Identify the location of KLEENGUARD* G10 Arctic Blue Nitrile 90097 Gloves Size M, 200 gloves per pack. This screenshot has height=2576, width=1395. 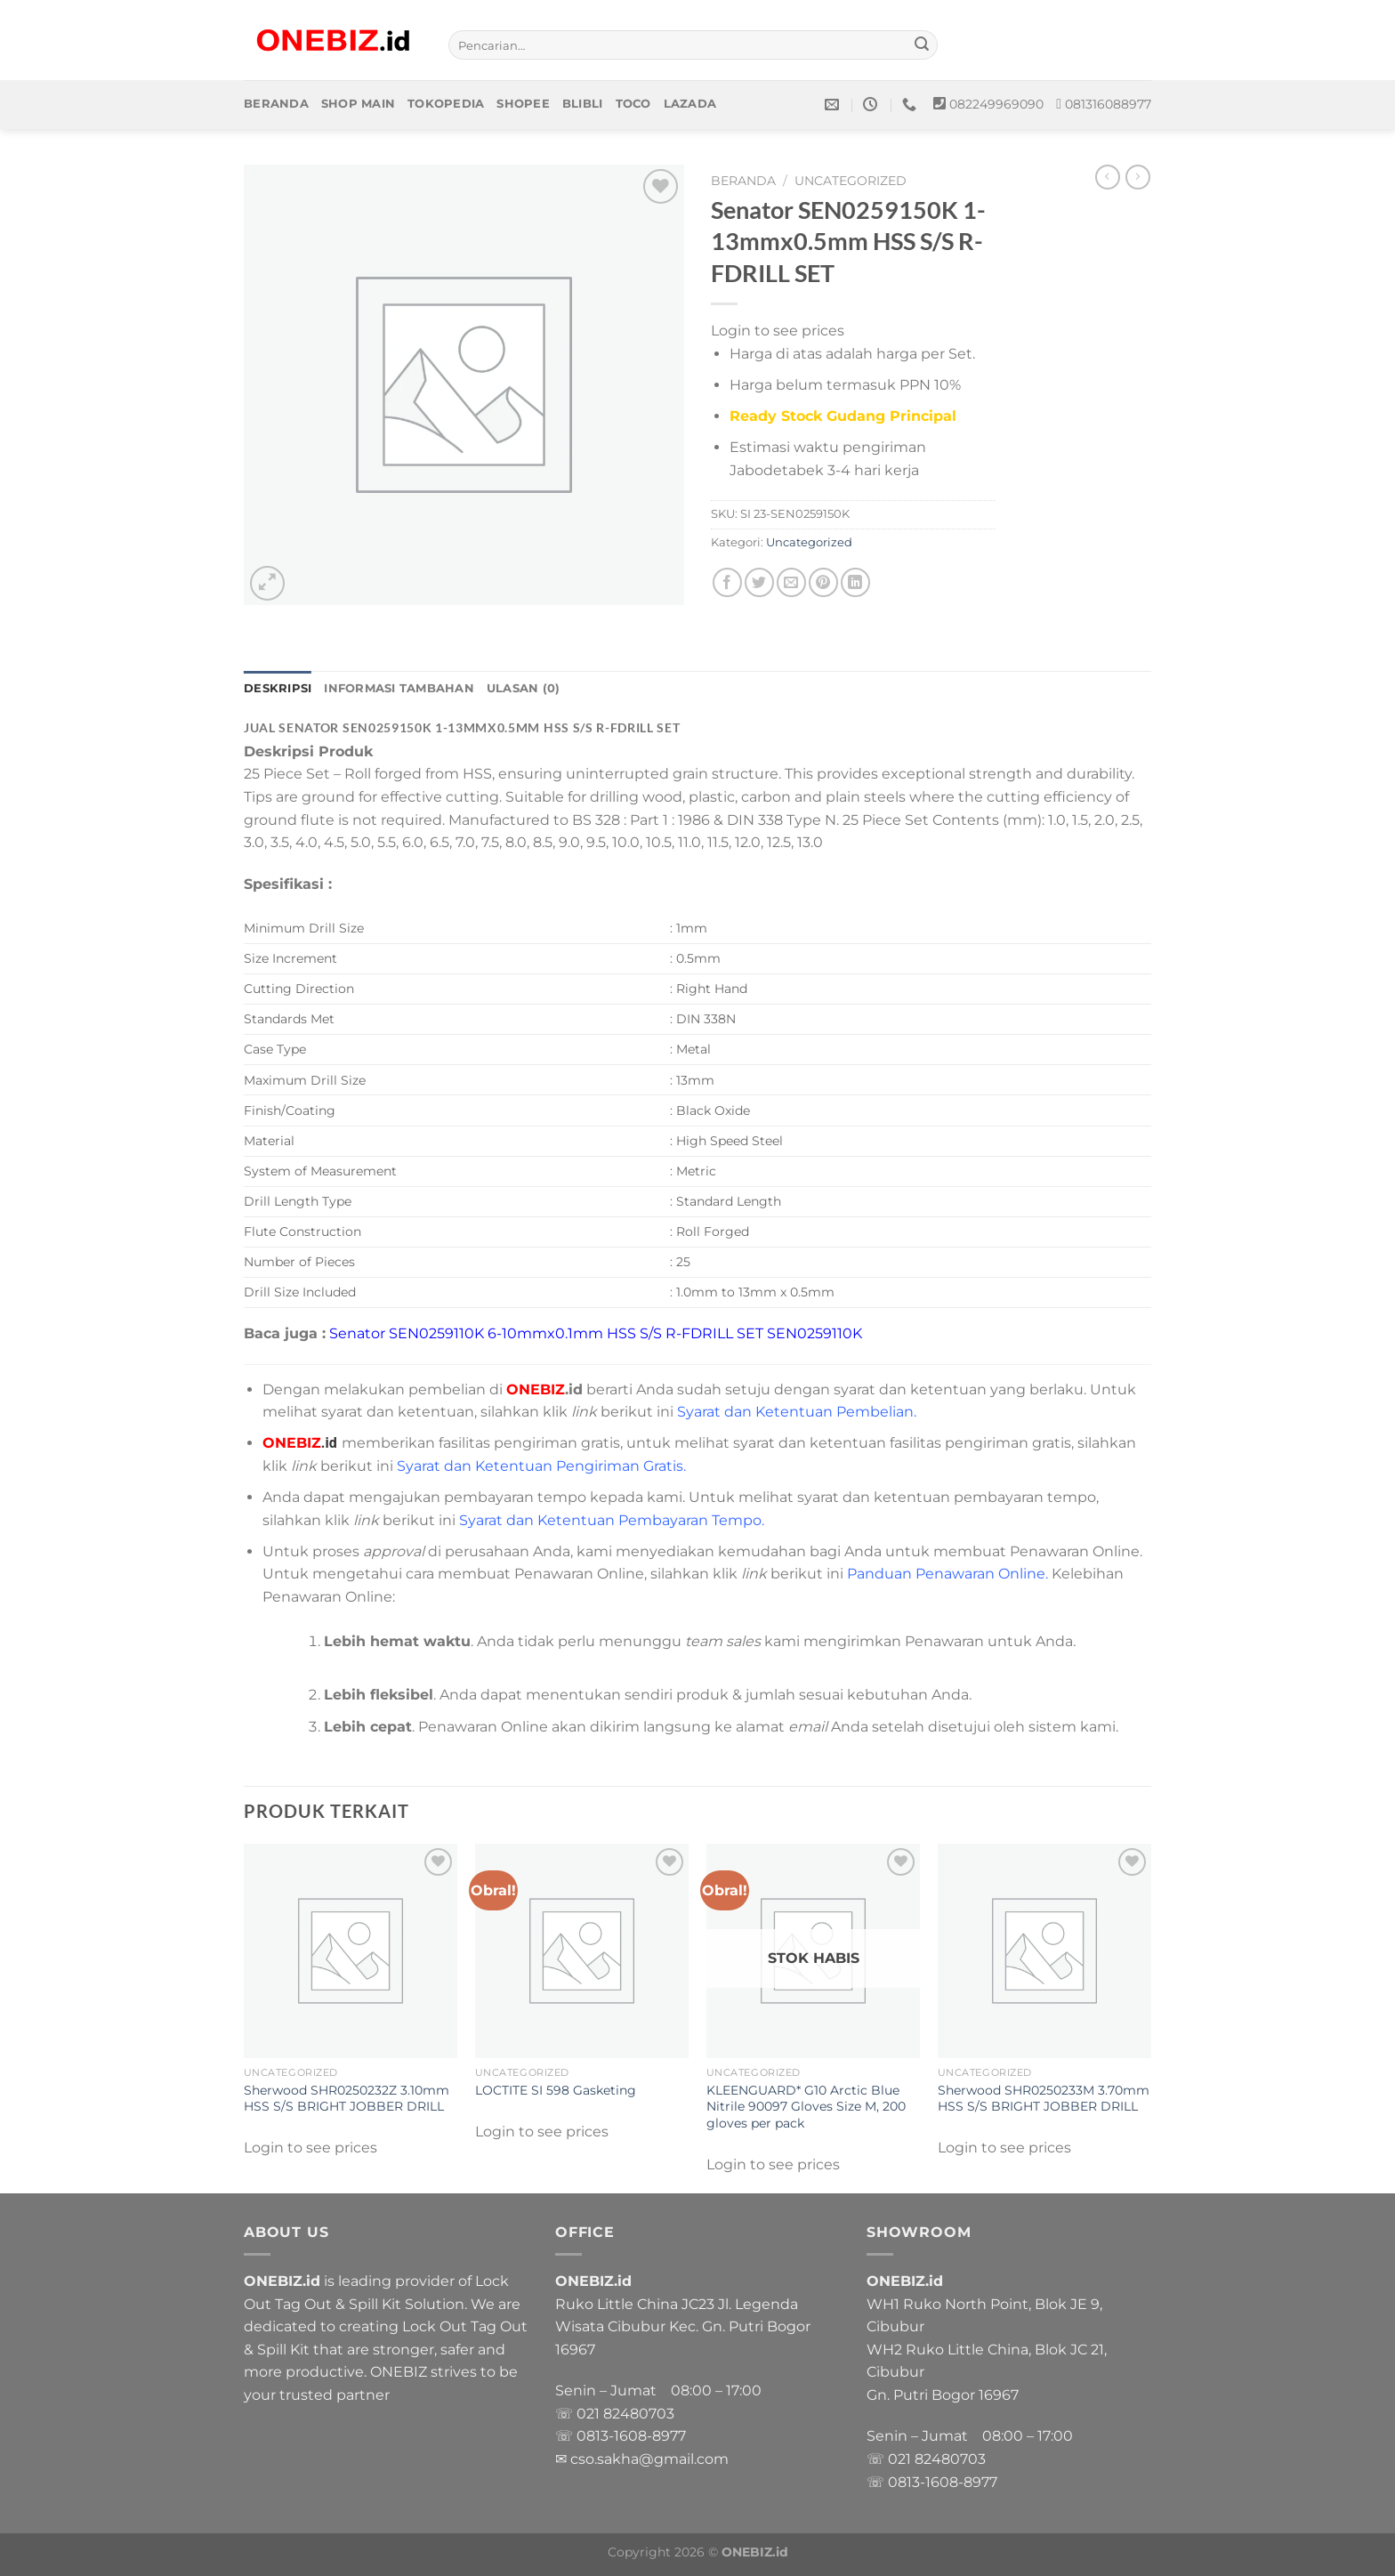
(806, 2106).